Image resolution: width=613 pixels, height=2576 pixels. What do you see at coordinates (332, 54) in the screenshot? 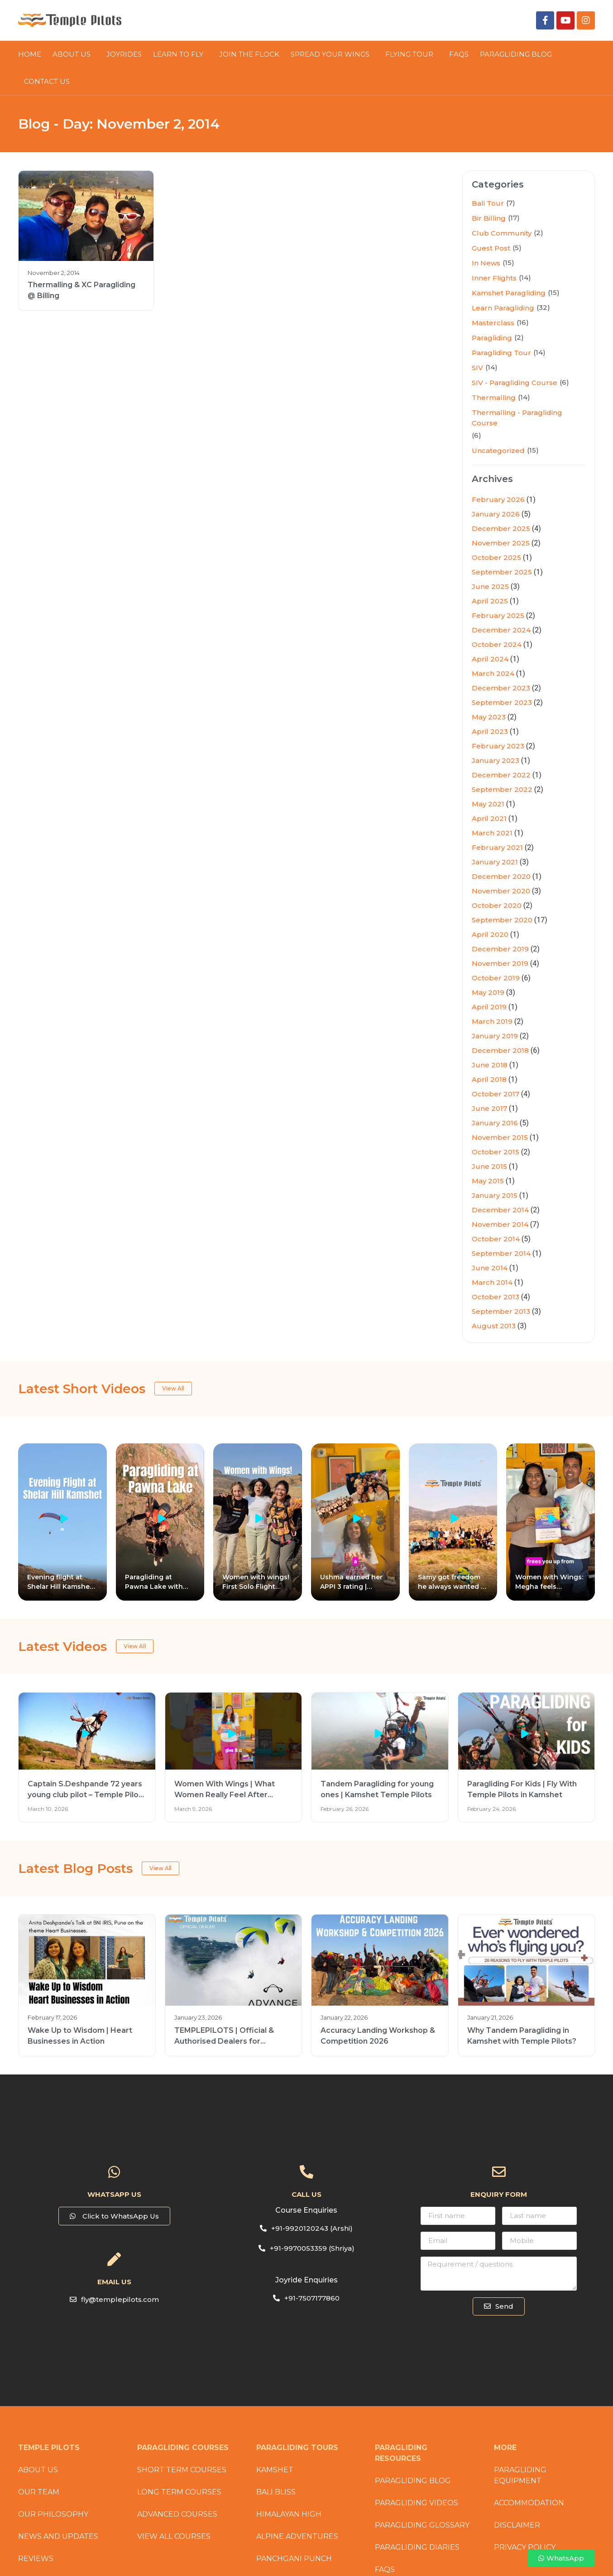
I see `SPREAD YOUR WINGS` at bounding box center [332, 54].